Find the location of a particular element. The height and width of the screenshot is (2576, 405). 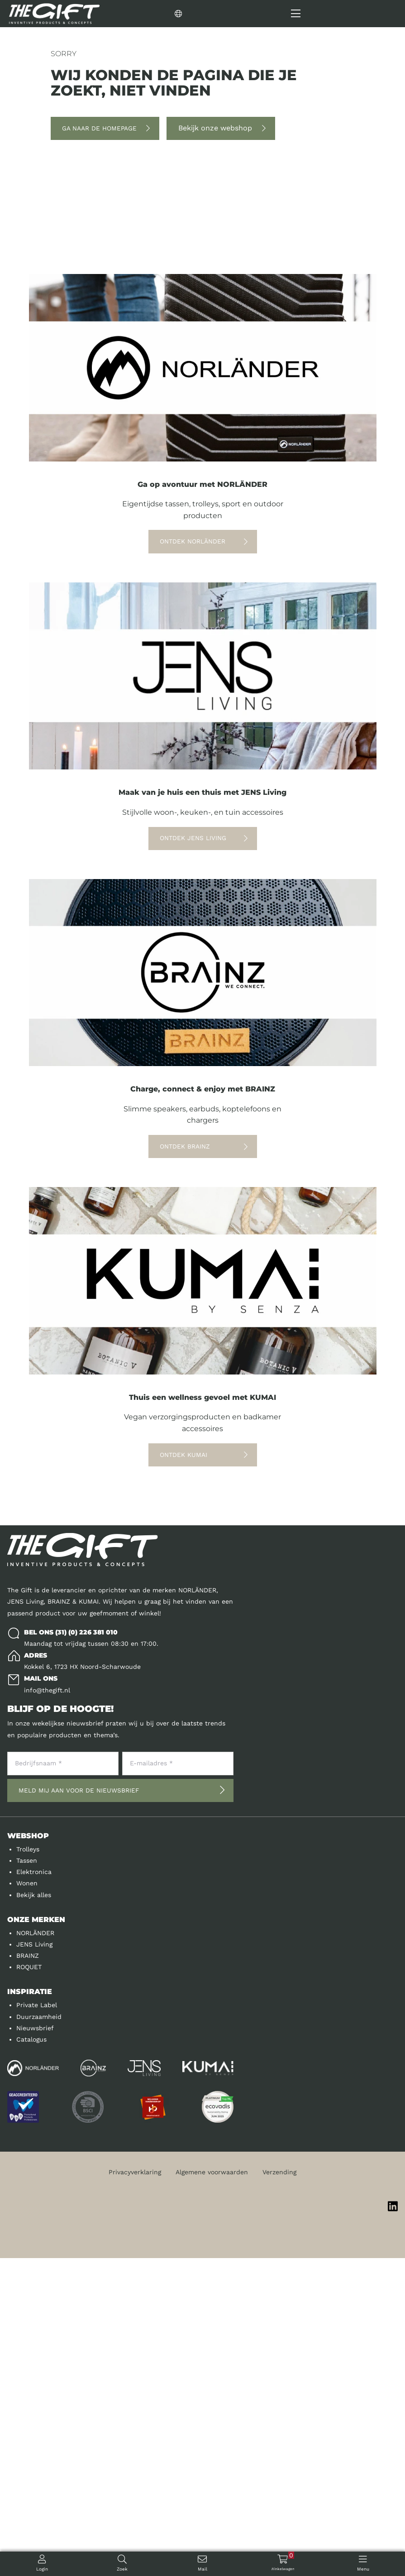

[Logo] is located at coordinates (54, 13).